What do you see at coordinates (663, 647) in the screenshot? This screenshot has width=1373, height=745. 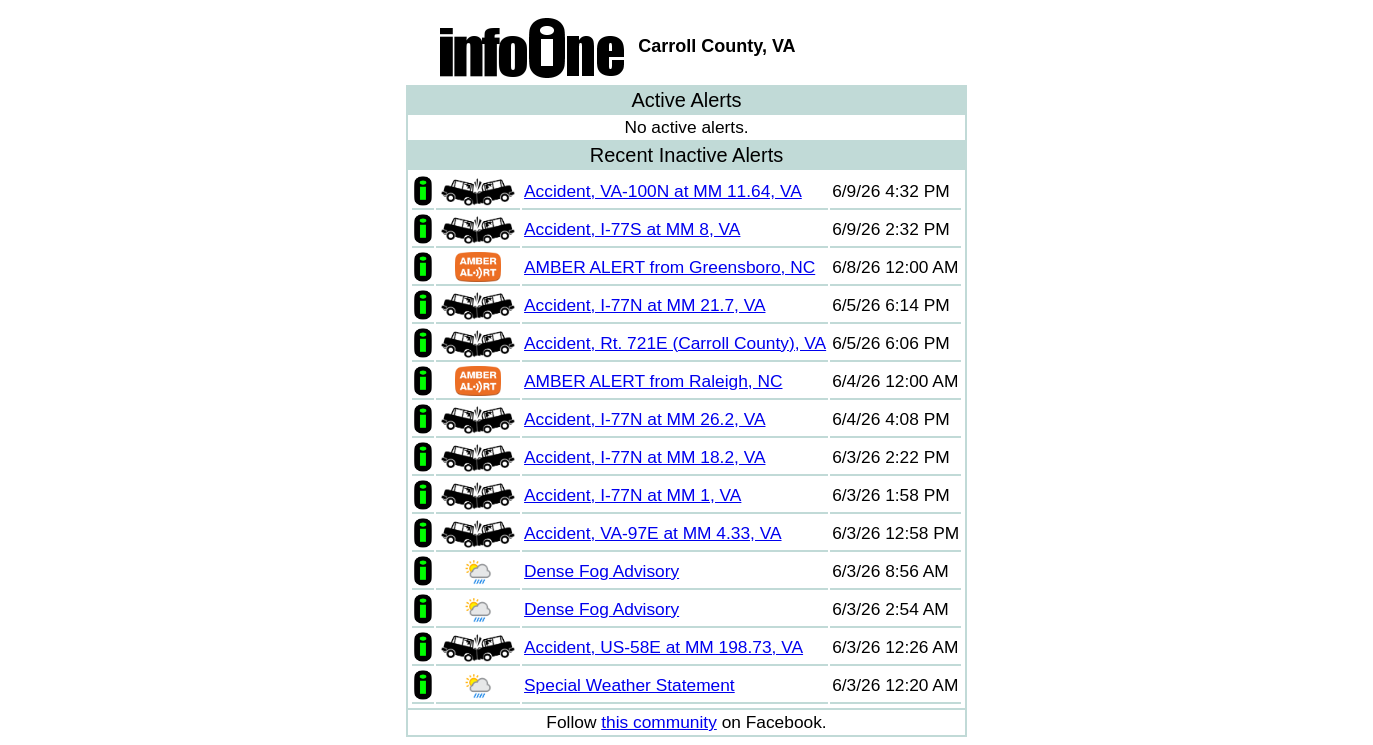 I see `Accident, US-58E at MM 198.73, VA` at bounding box center [663, 647].